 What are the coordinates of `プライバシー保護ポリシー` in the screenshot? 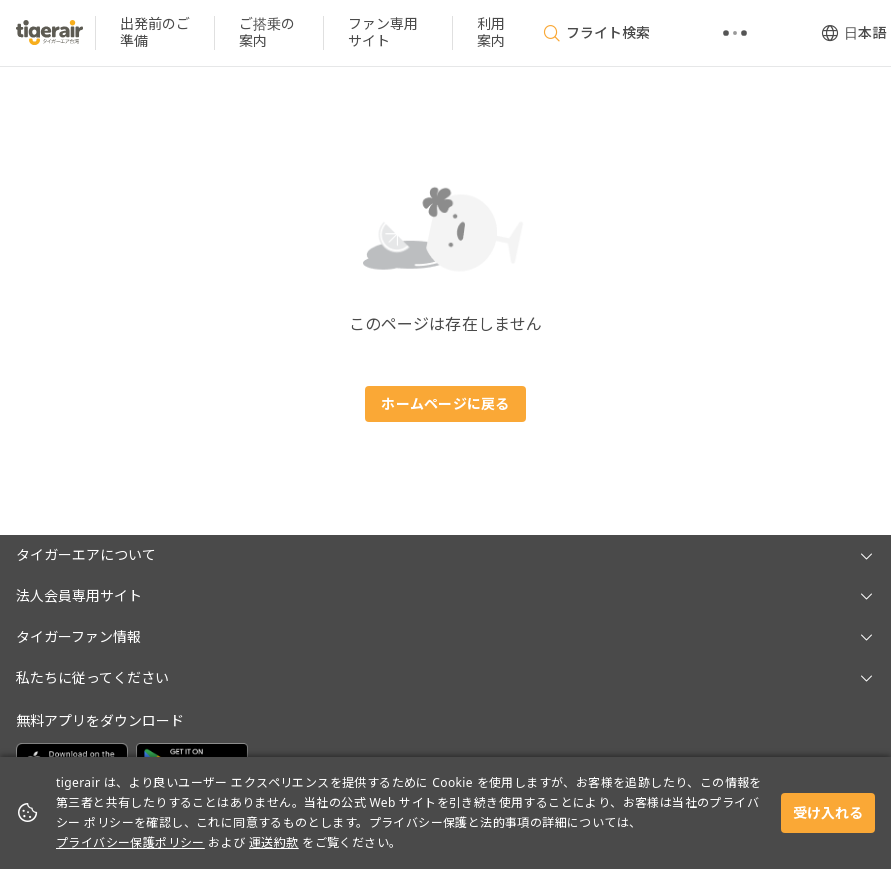 It's located at (130, 842).